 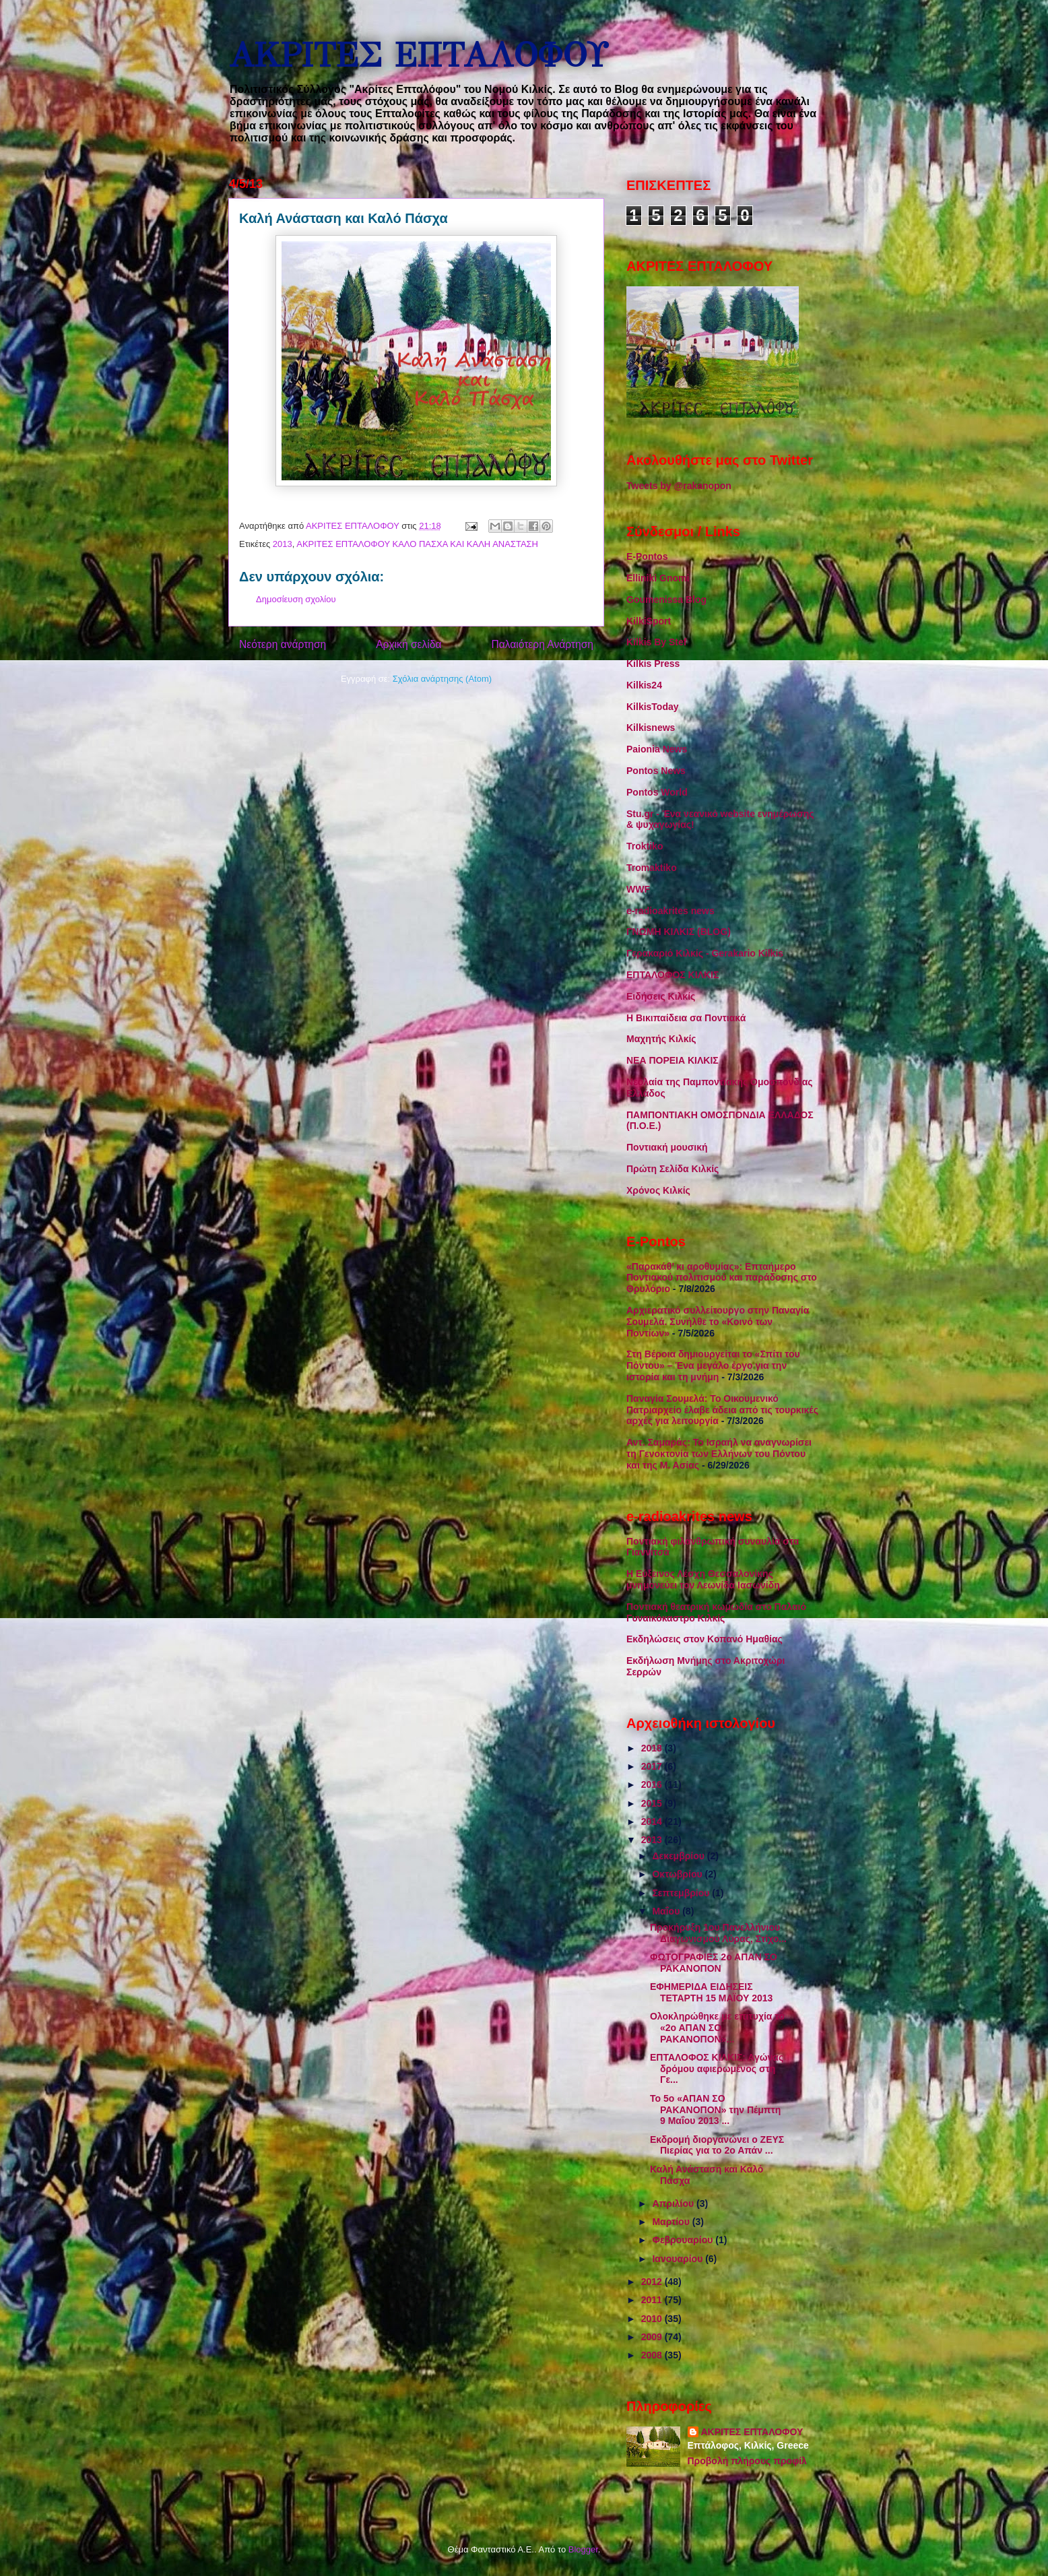 I want to click on 2013, so click(x=282, y=544).